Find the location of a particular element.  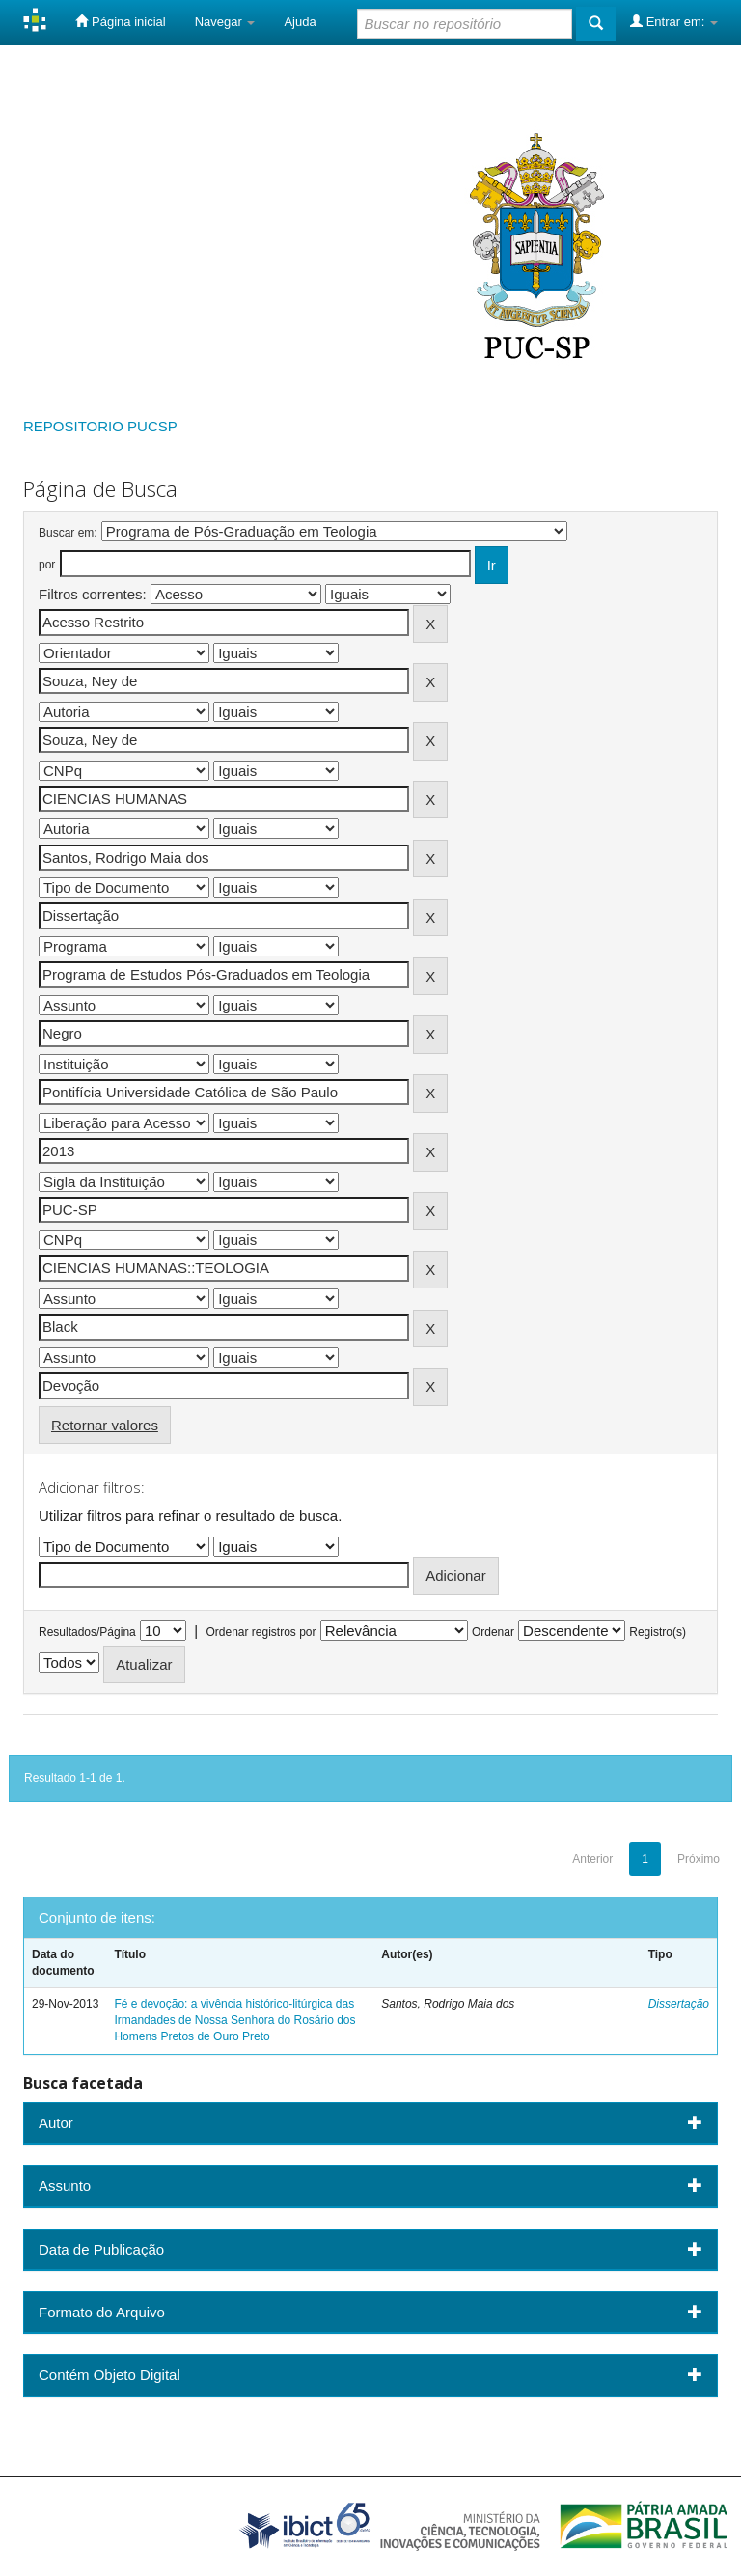

Fé e devoção: a vivência histórico-litúrgica das Irmandades de Nossa Senhora do Rosário dos Homens Pretos de Ouro Preto is located at coordinates (234, 2020).